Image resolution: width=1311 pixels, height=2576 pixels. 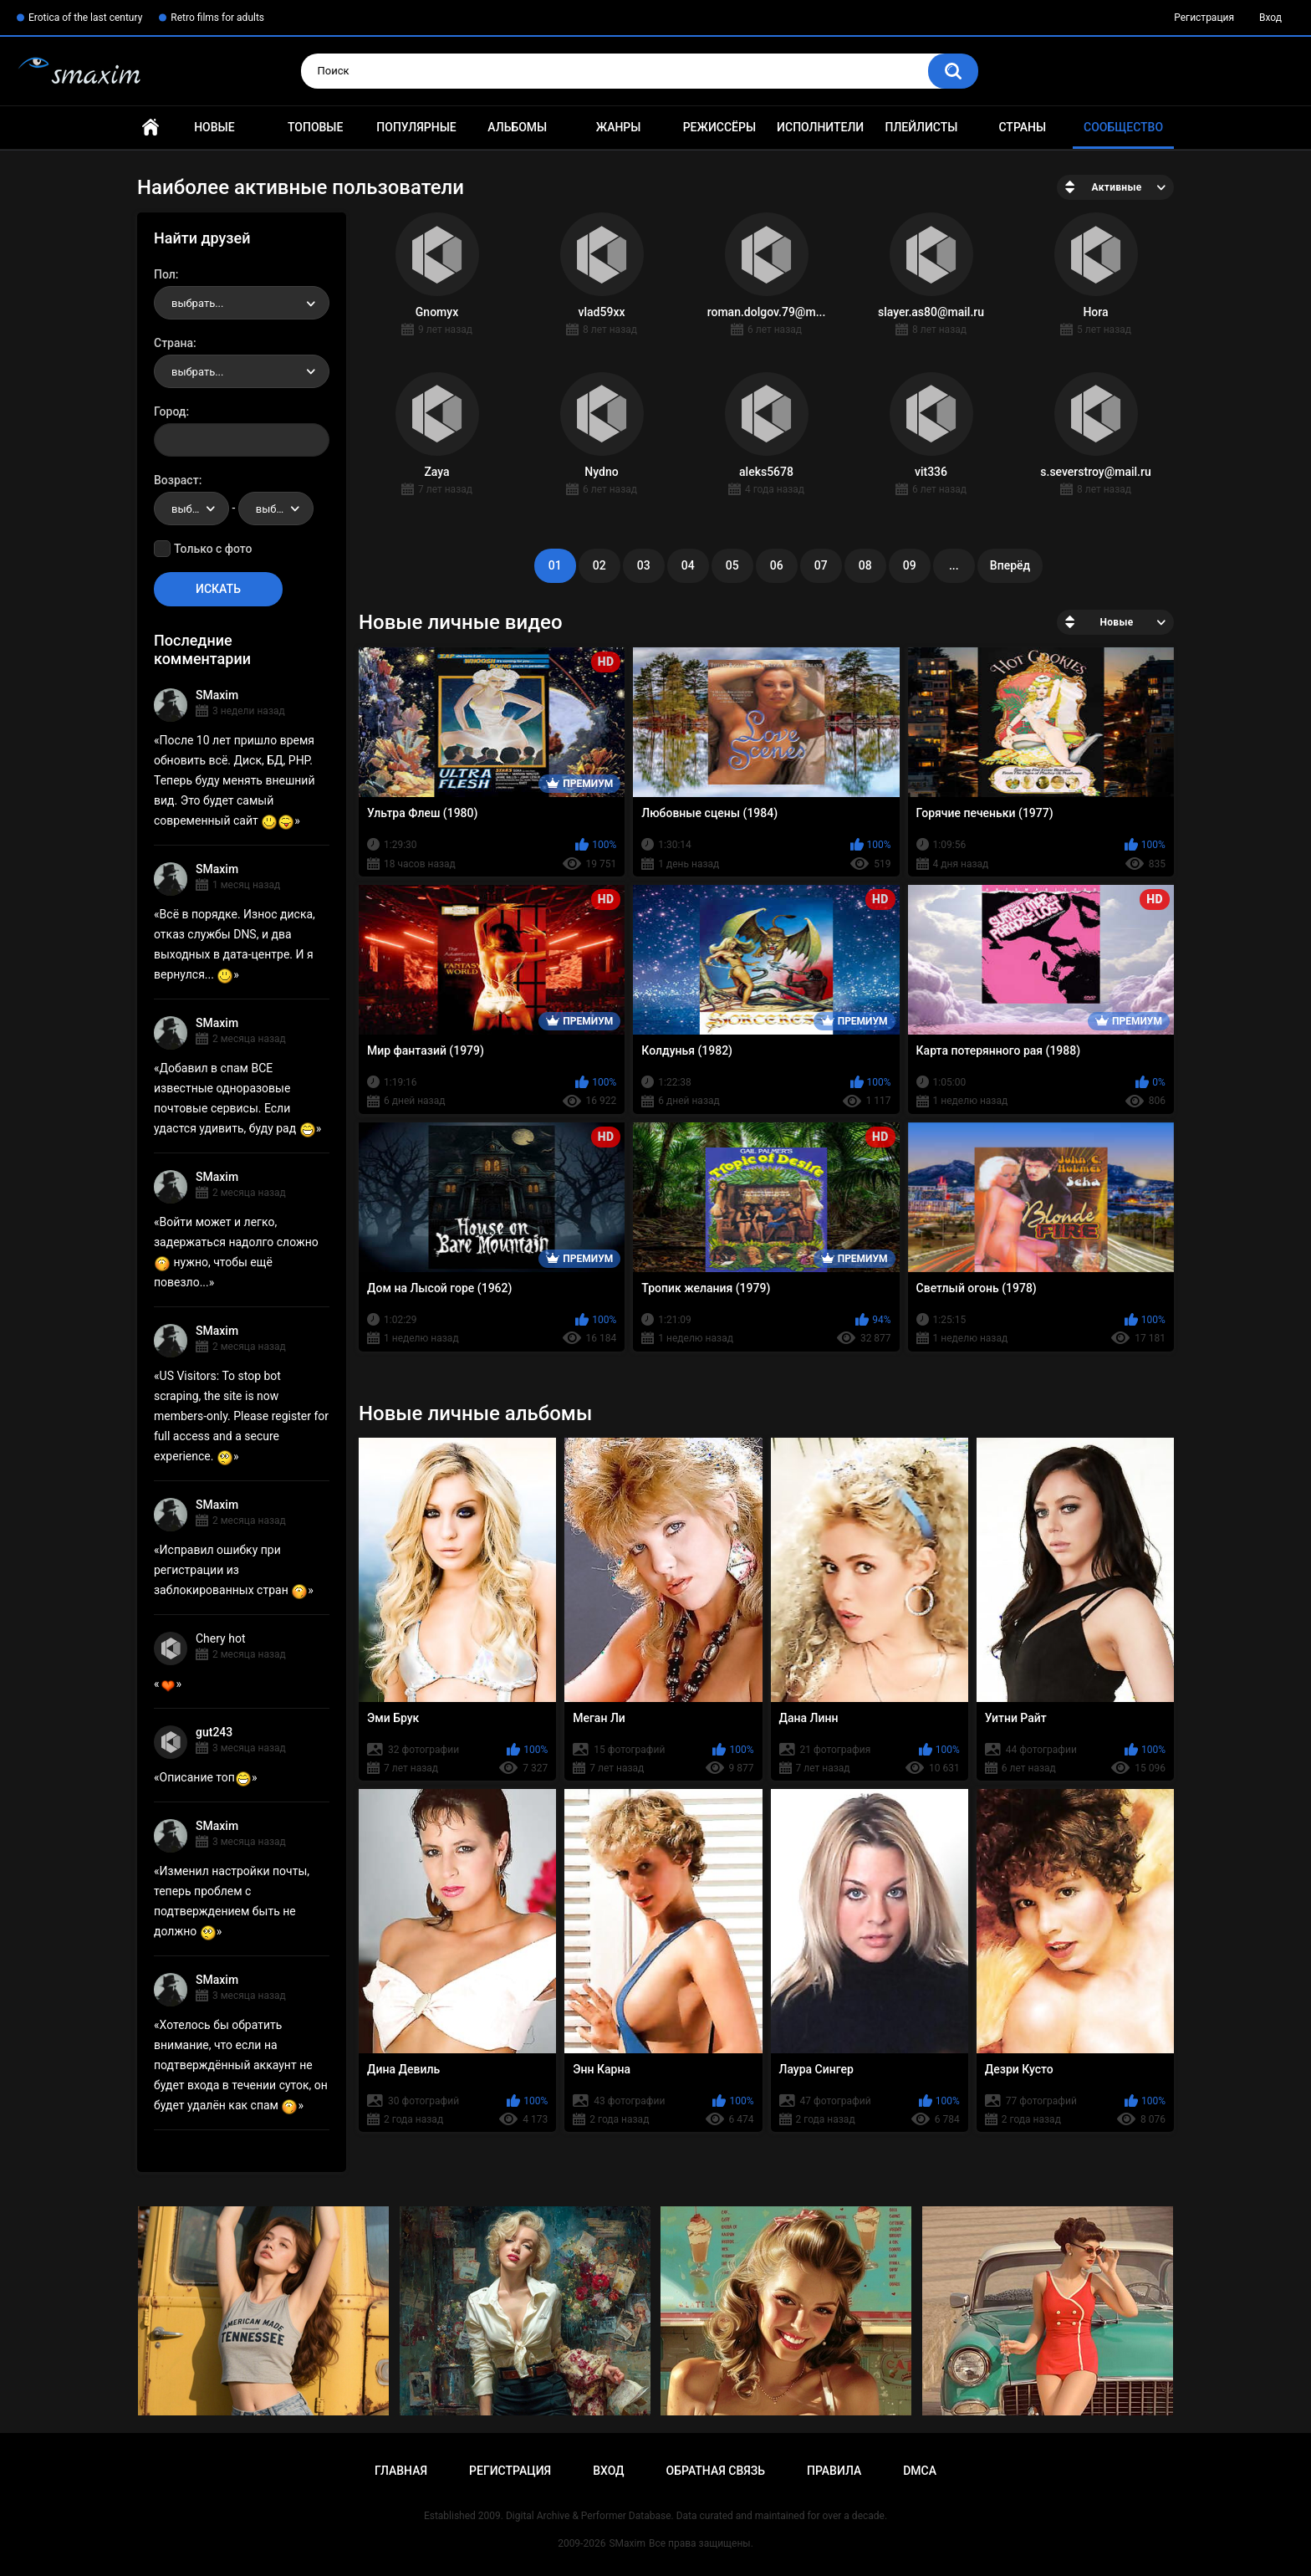 What do you see at coordinates (217, 695) in the screenshot?
I see `SMaxim` at bounding box center [217, 695].